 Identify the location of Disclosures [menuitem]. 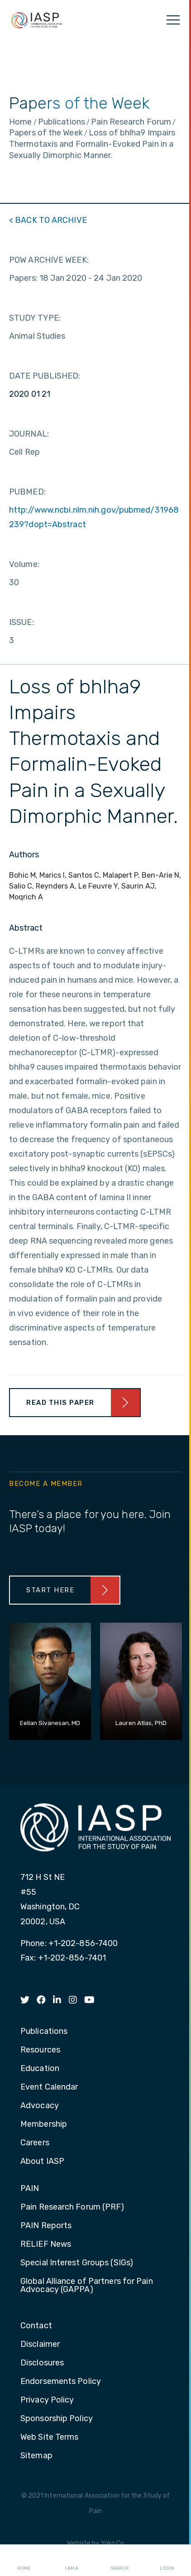
(42, 2363).